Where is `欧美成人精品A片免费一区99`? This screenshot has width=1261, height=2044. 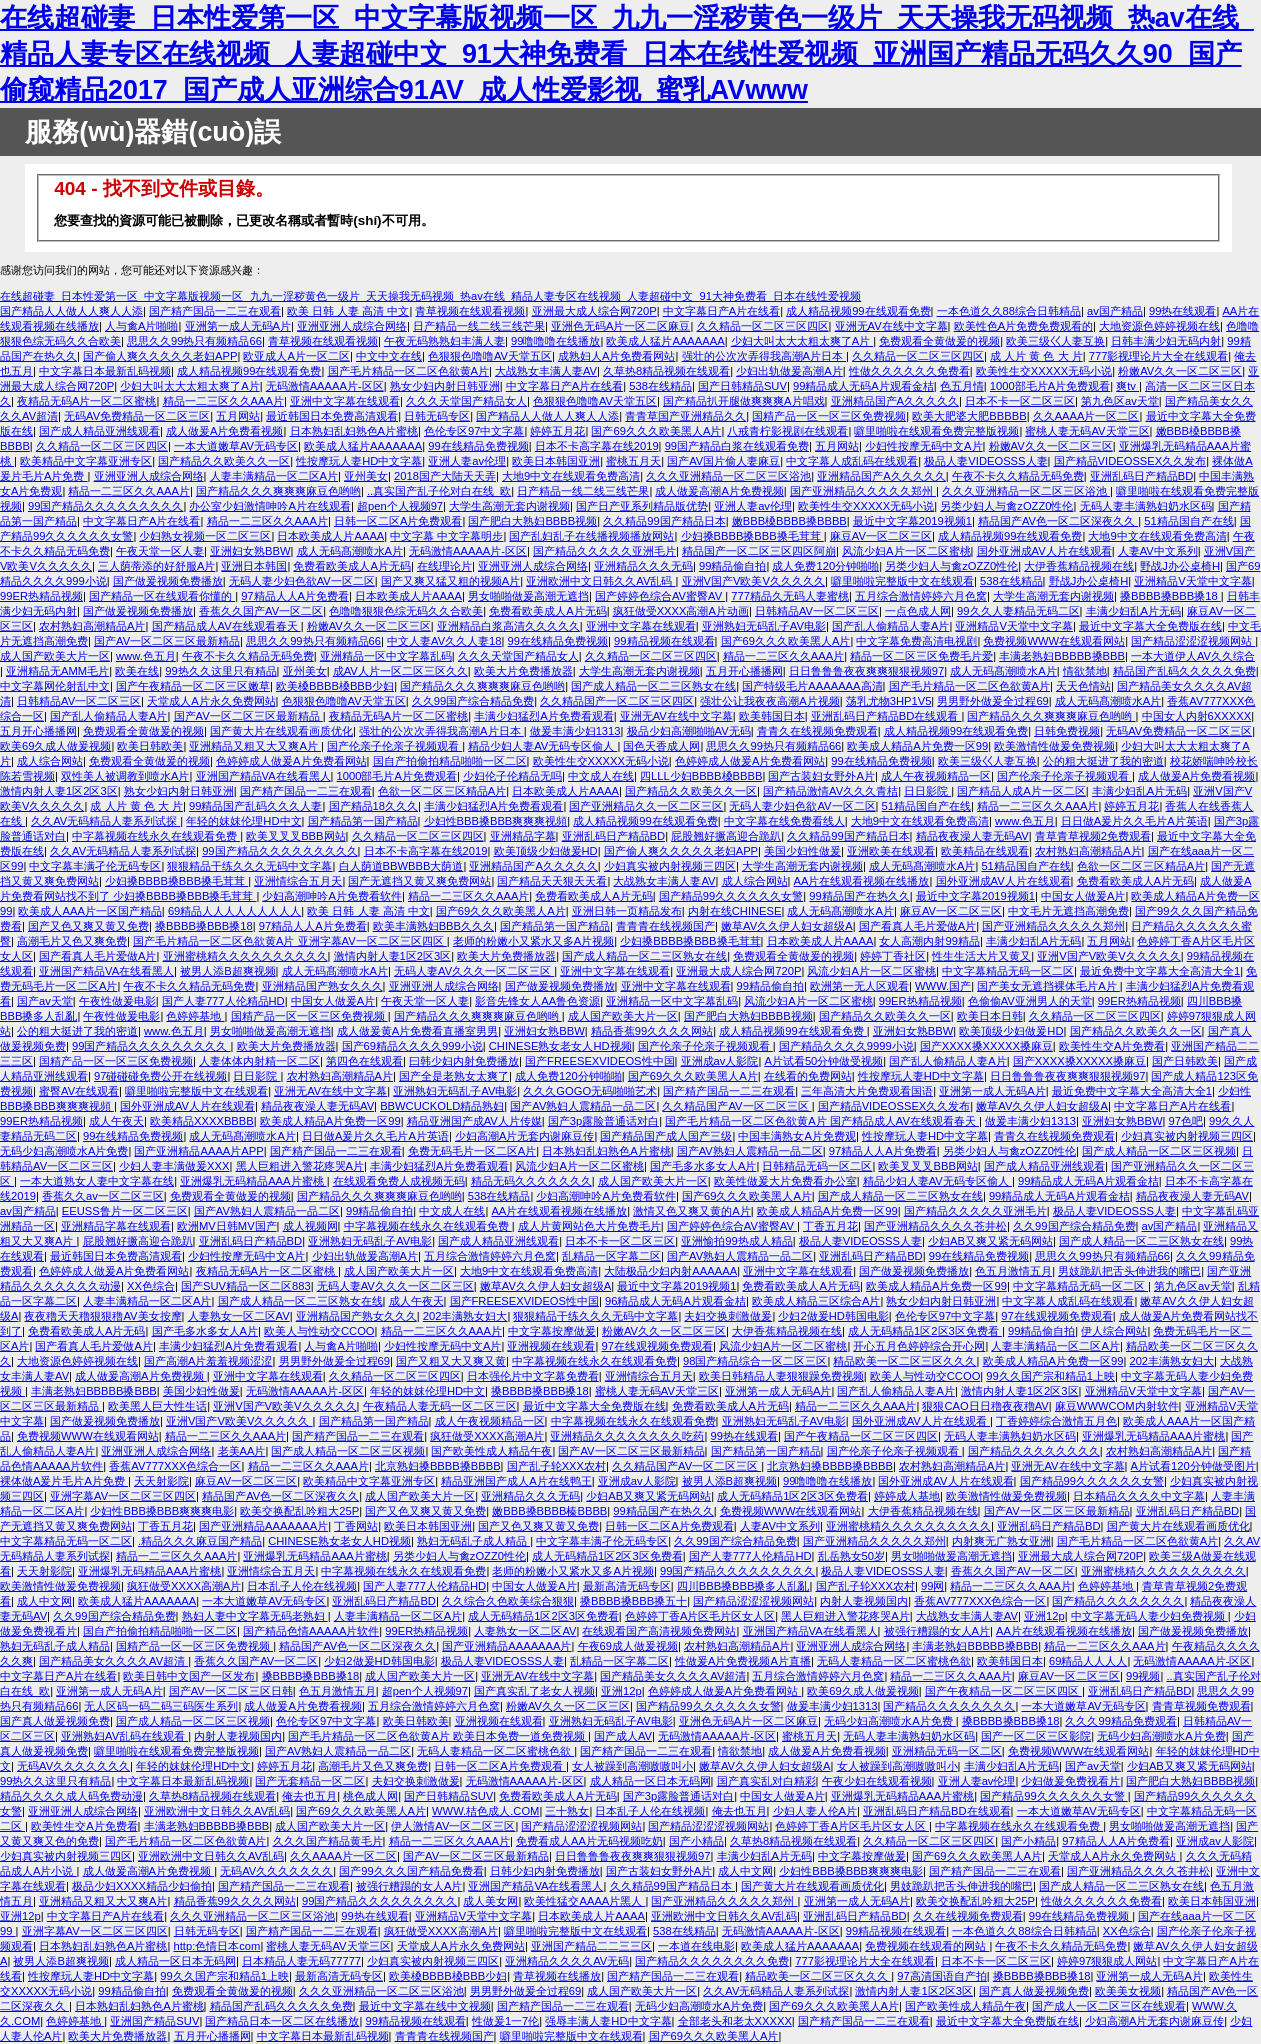
欧美成人精品A片免费一区99 is located at coordinates (917, 746).